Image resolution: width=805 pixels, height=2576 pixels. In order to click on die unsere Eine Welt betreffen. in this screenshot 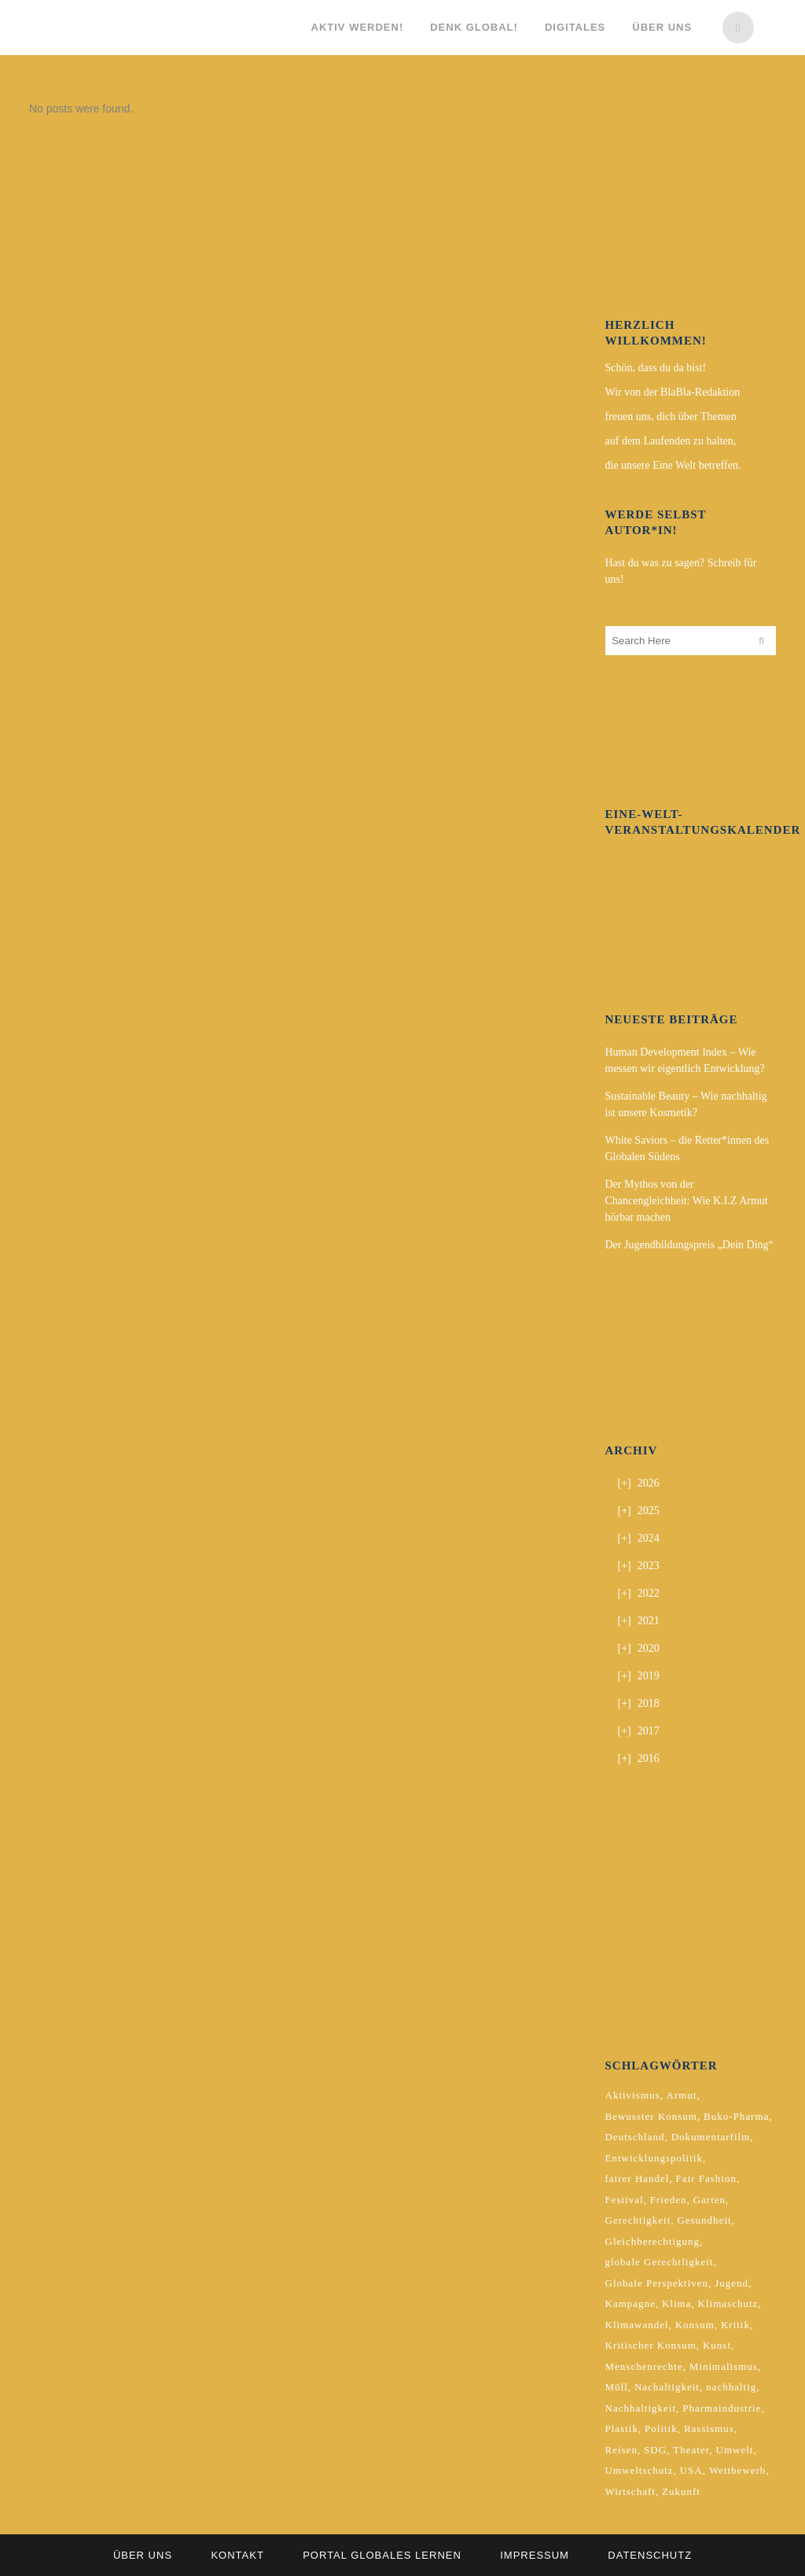, I will do `click(673, 465)`.